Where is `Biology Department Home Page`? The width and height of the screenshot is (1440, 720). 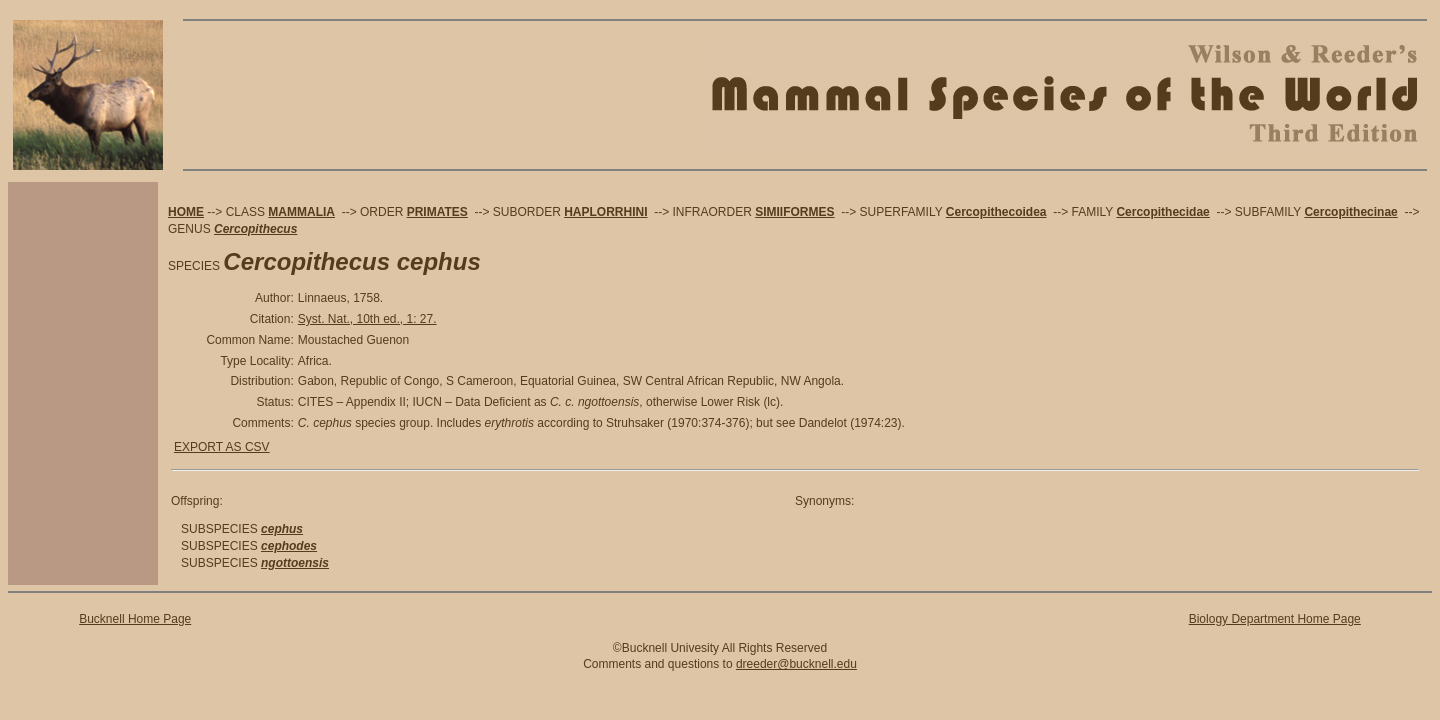 Biology Department Home Page is located at coordinates (1275, 619).